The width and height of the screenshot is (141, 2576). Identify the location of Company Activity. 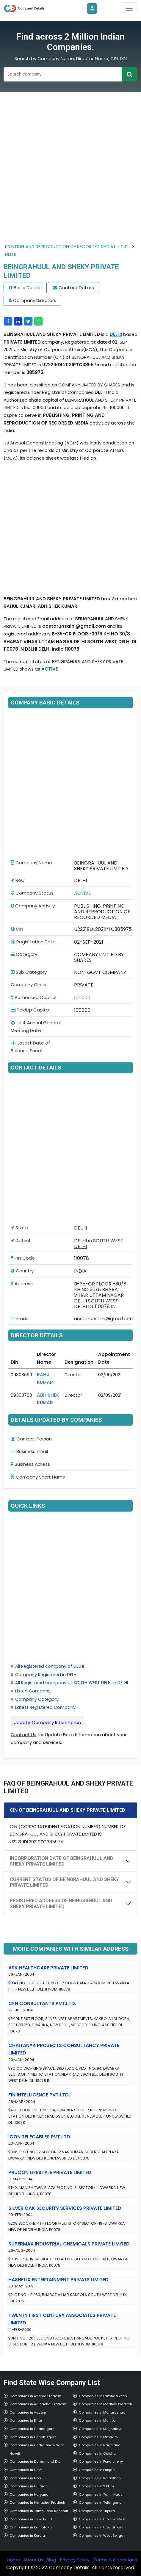
(33, 906).